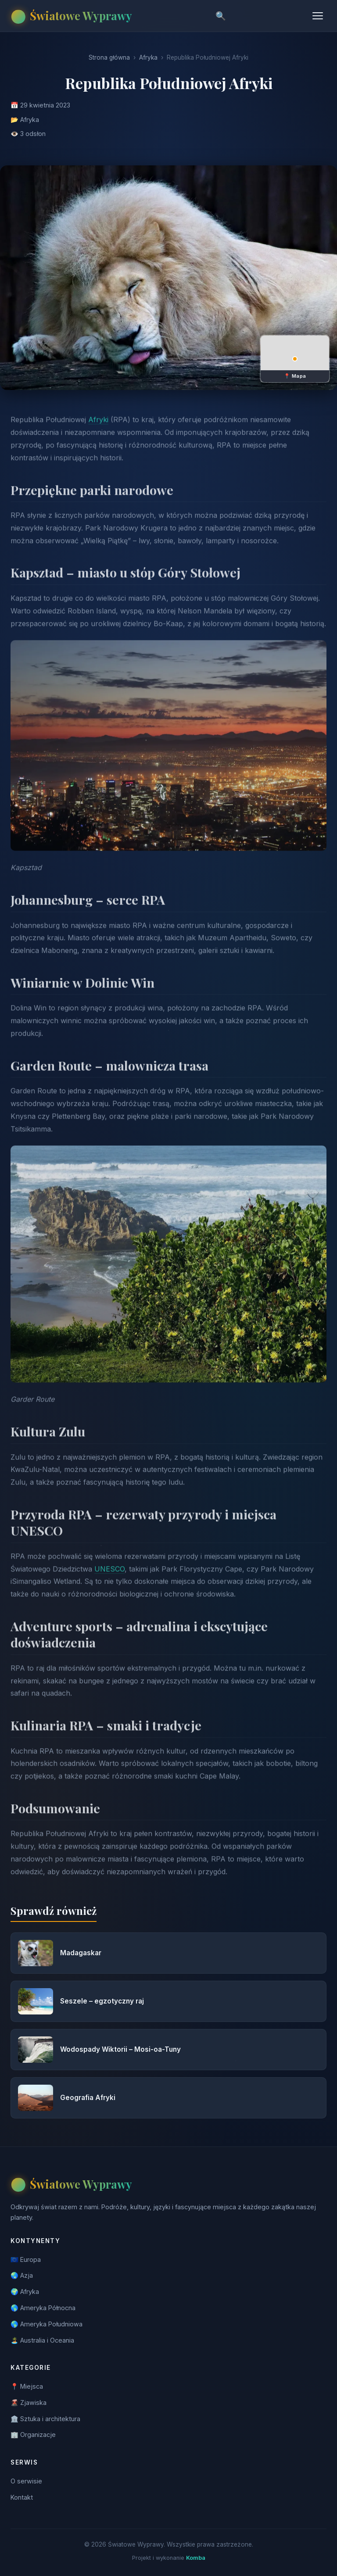  Describe the element at coordinates (220, 16) in the screenshot. I see `🔍 [Szukaj]` at that location.